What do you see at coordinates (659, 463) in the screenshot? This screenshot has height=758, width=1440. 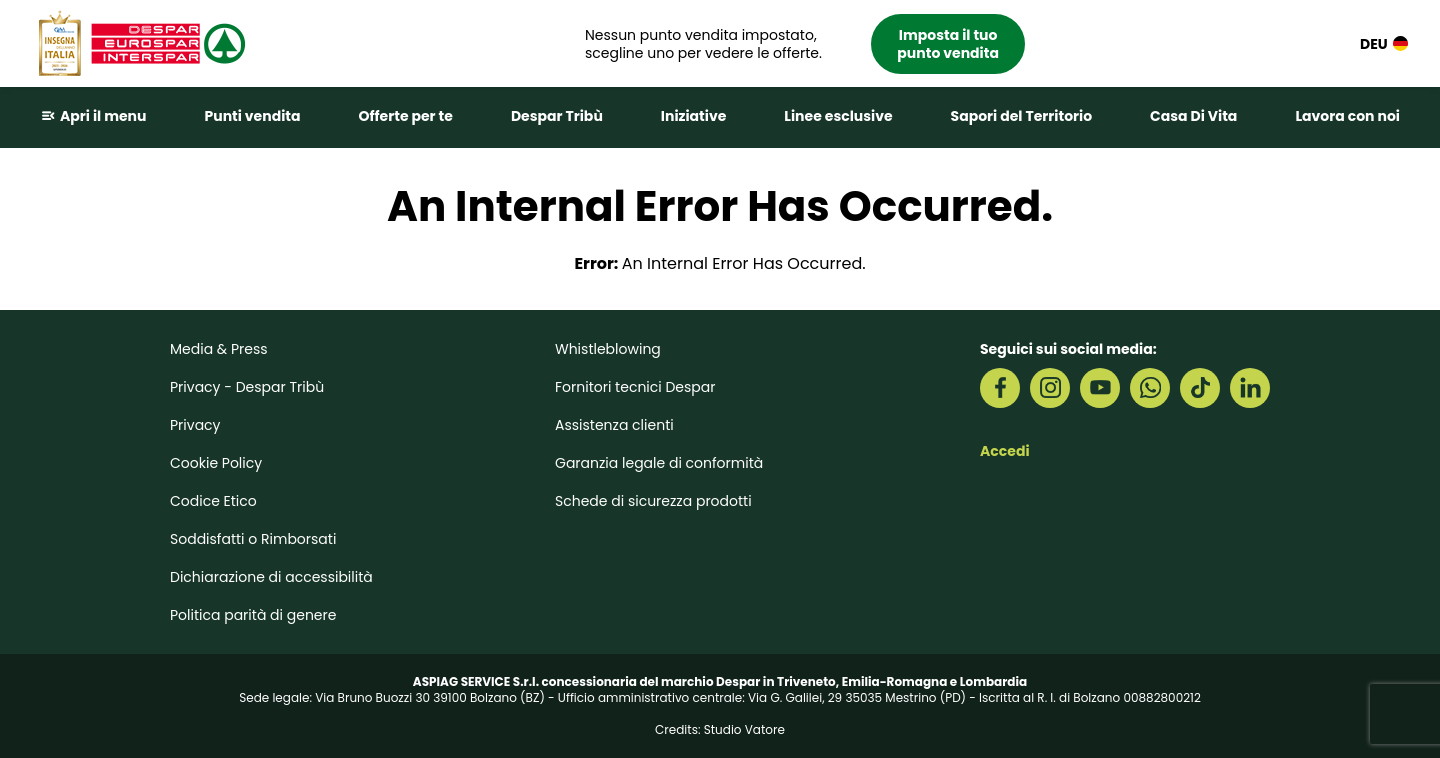 I see `Garanzia legale di conformità` at bounding box center [659, 463].